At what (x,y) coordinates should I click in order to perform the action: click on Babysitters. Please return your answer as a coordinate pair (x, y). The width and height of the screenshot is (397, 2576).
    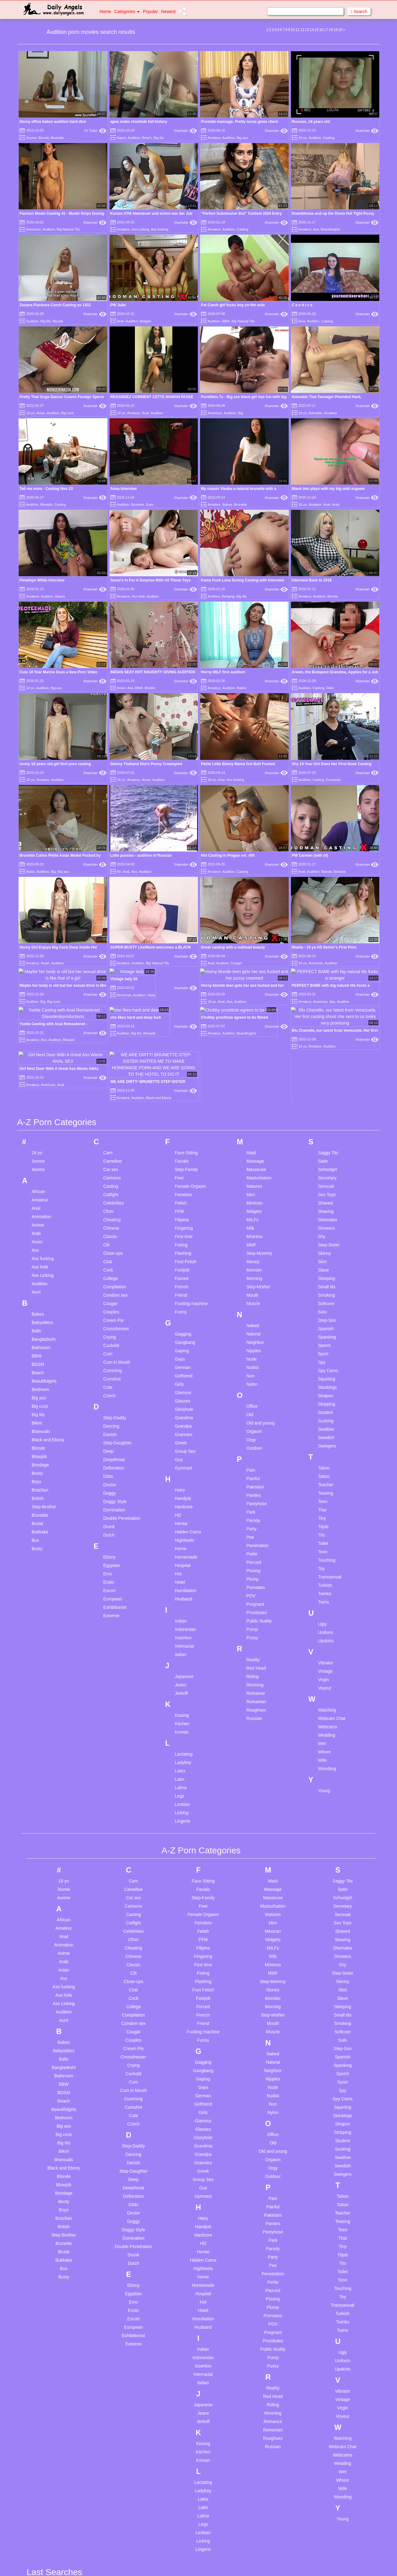
    Looking at the image, I should click on (42, 829).